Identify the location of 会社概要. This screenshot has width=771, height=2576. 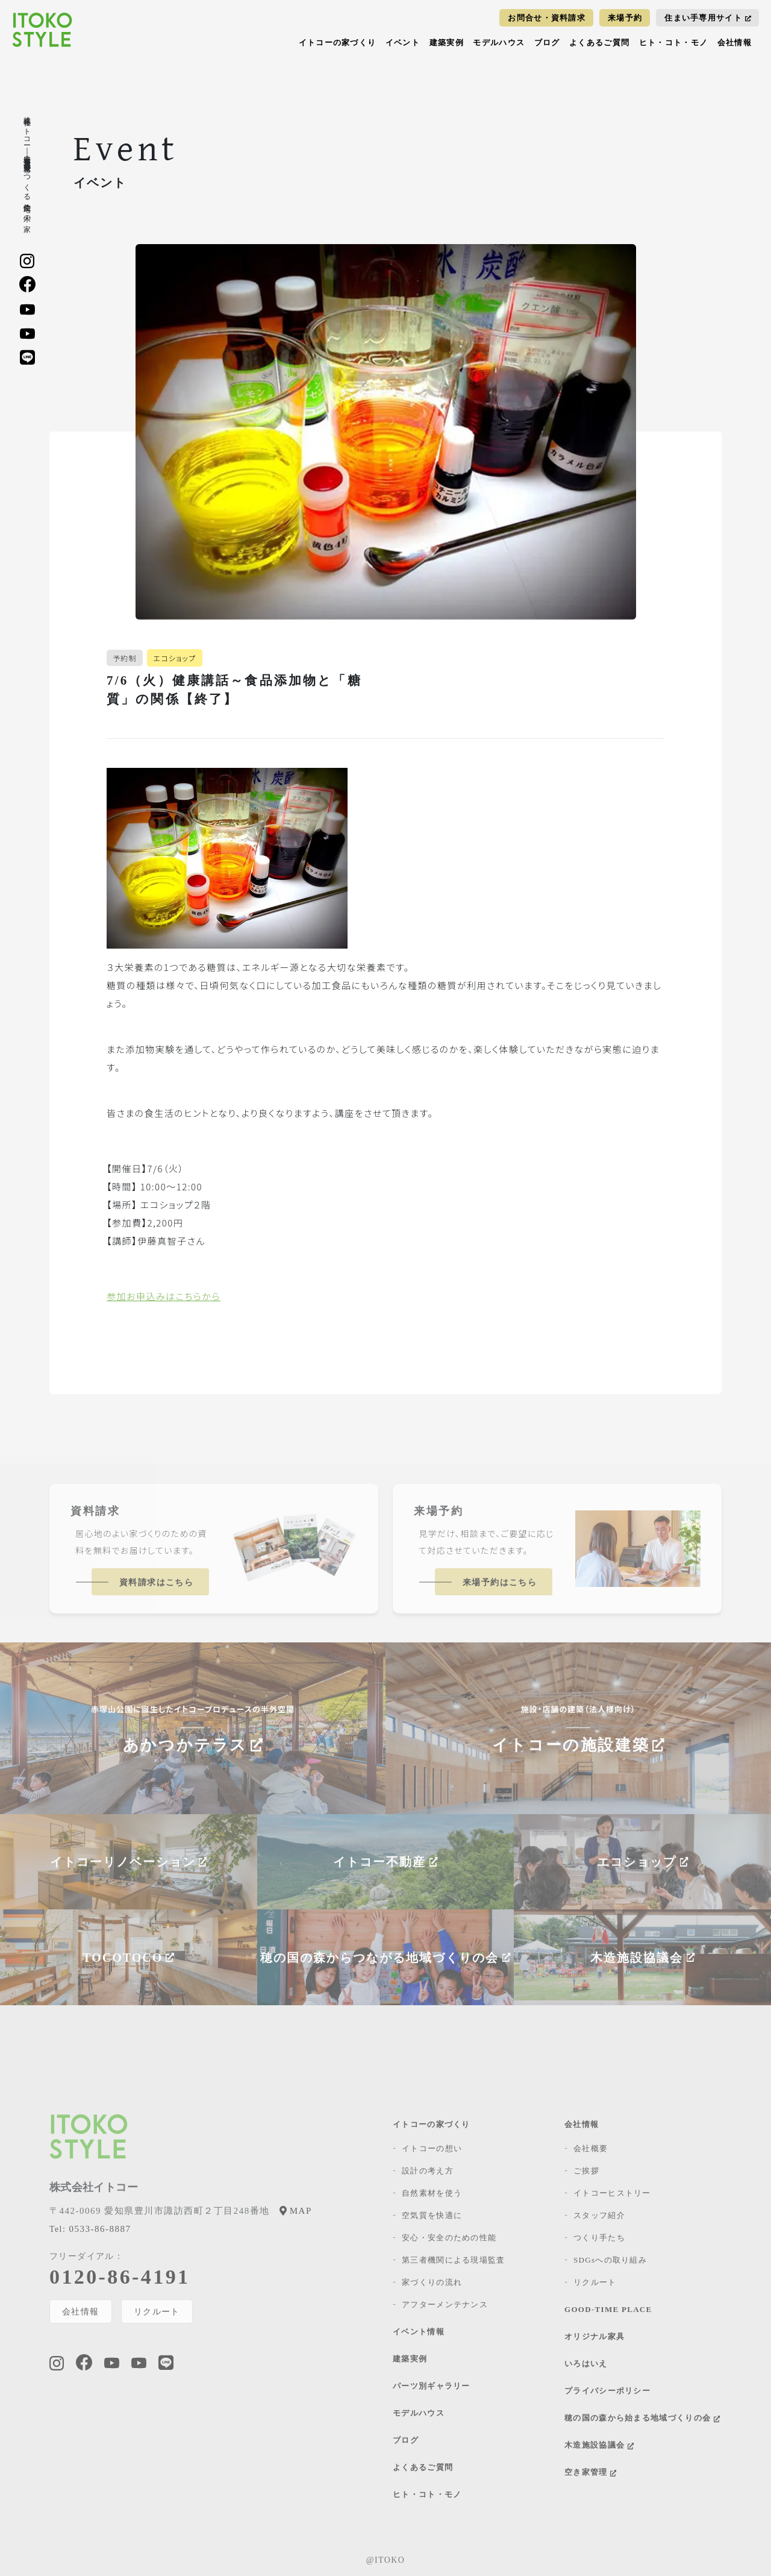
(590, 2148).